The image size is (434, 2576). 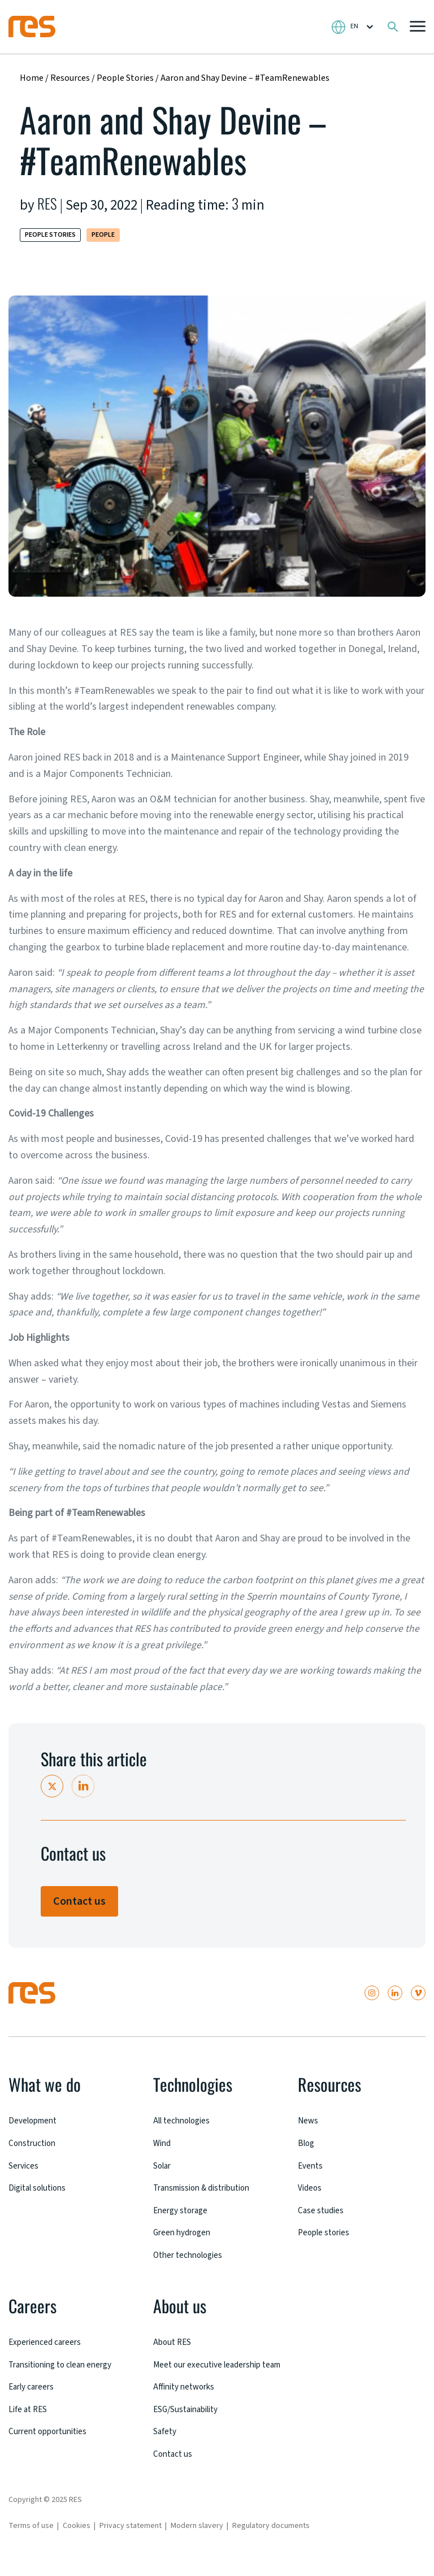 I want to click on About RES, so click(x=173, y=2340).